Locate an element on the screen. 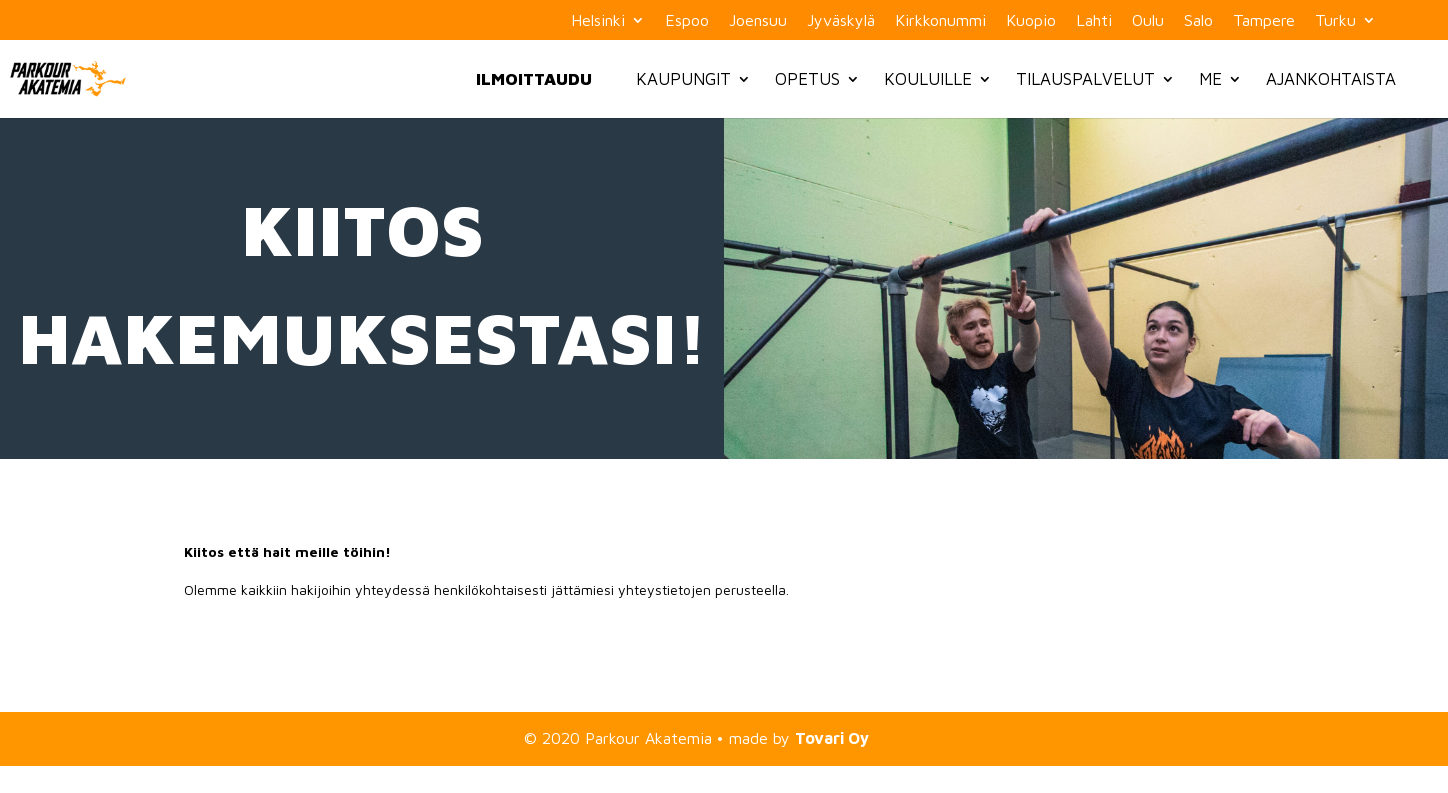 The height and width of the screenshot is (793, 1448). Kouluille is located at coordinates (928, 79).